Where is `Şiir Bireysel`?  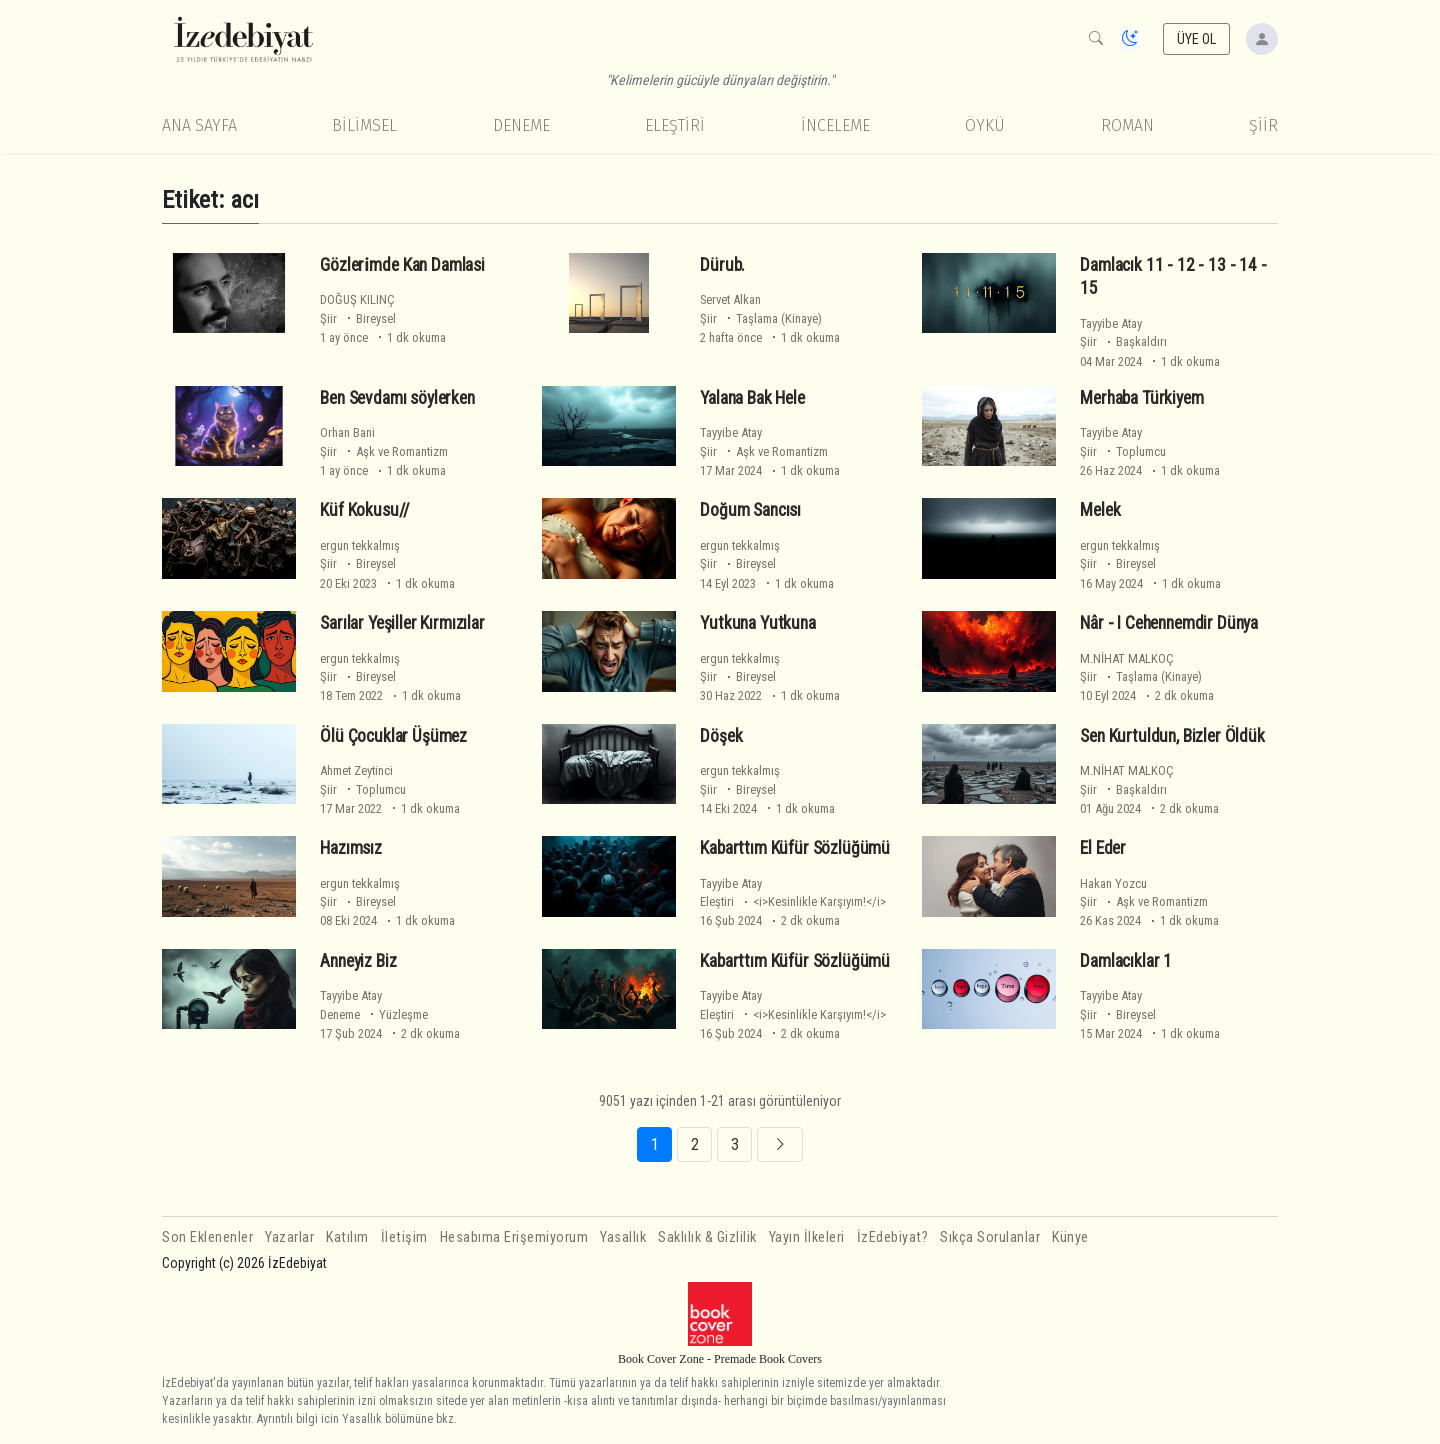
Şiir Bireysel is located at coordinates (358, 318).